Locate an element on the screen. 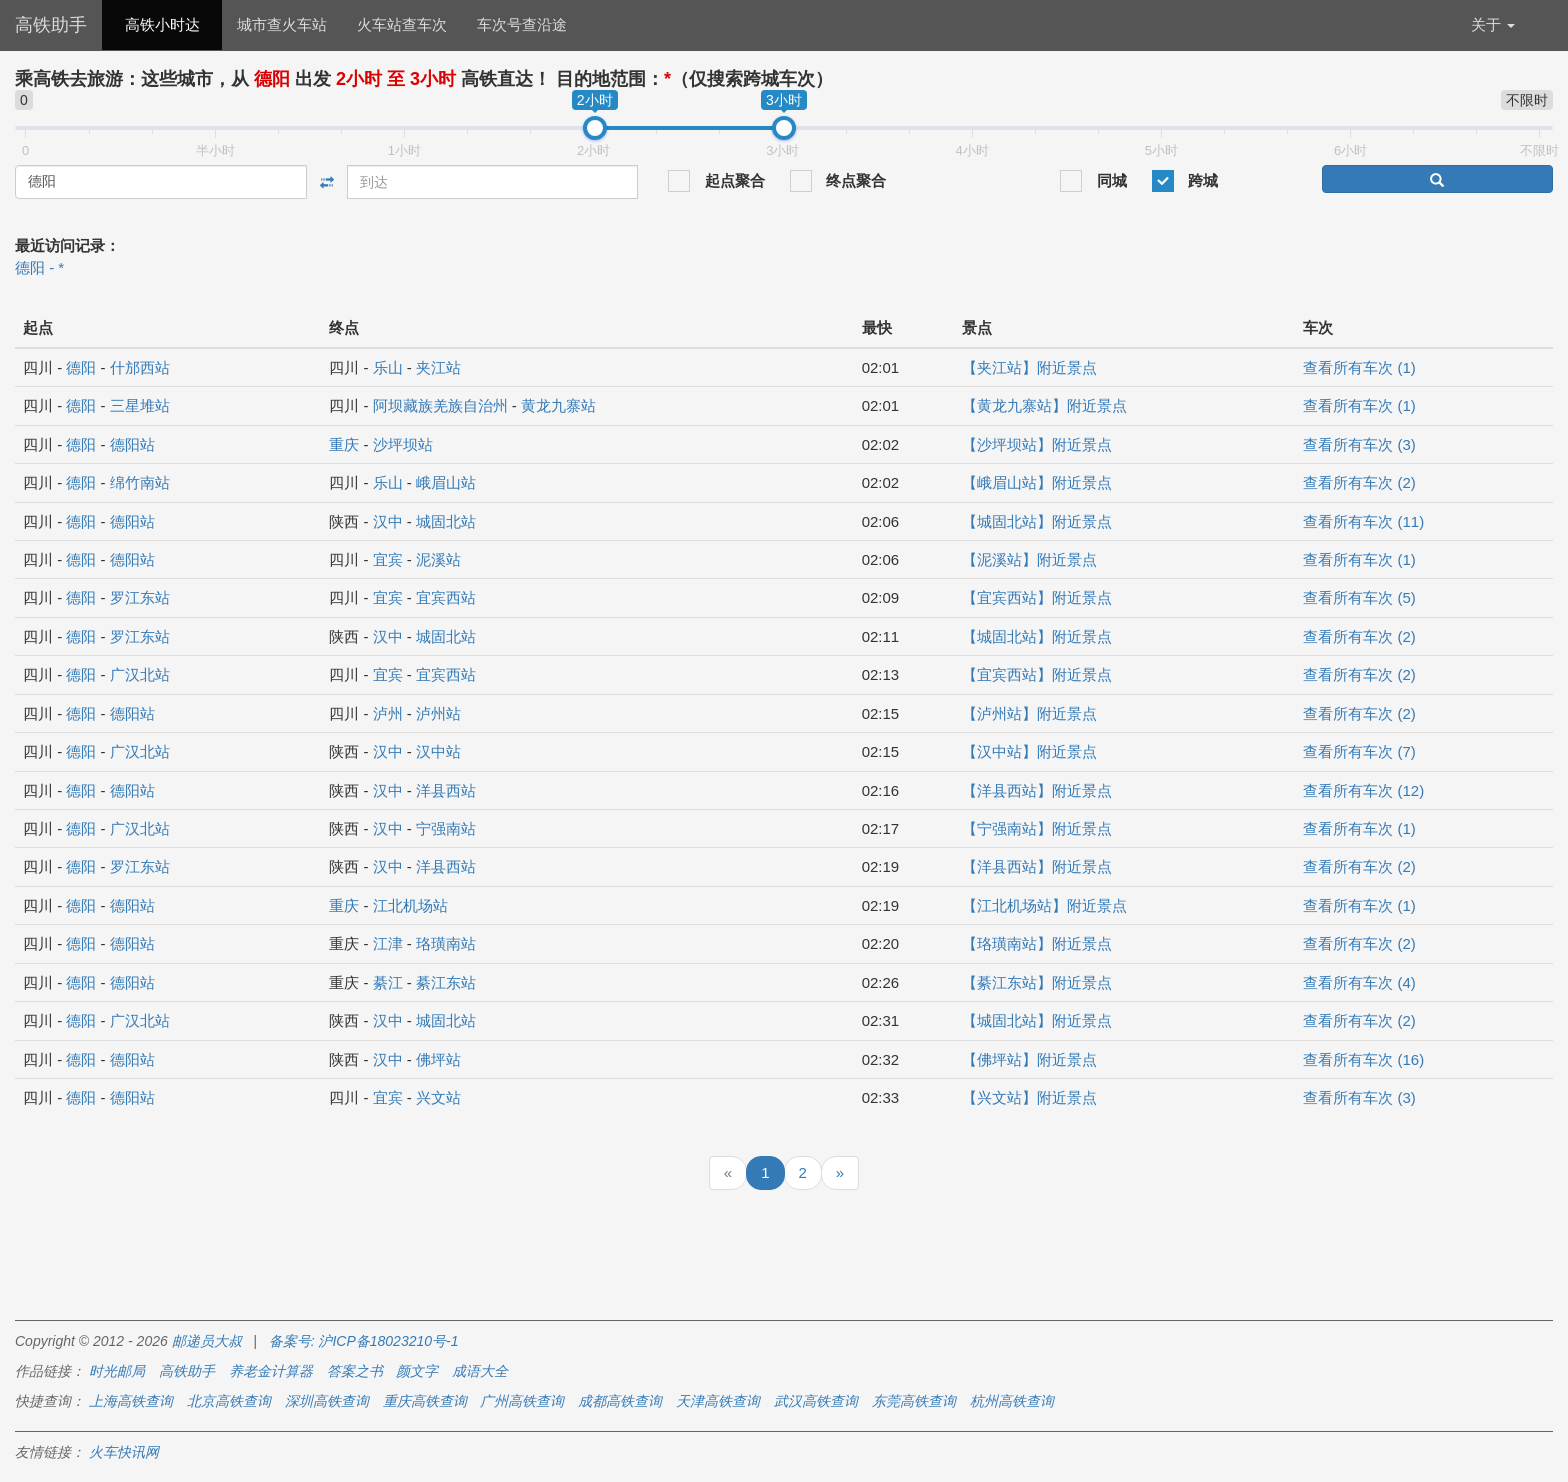  三星堆站 is located at coordinates (140, 405).